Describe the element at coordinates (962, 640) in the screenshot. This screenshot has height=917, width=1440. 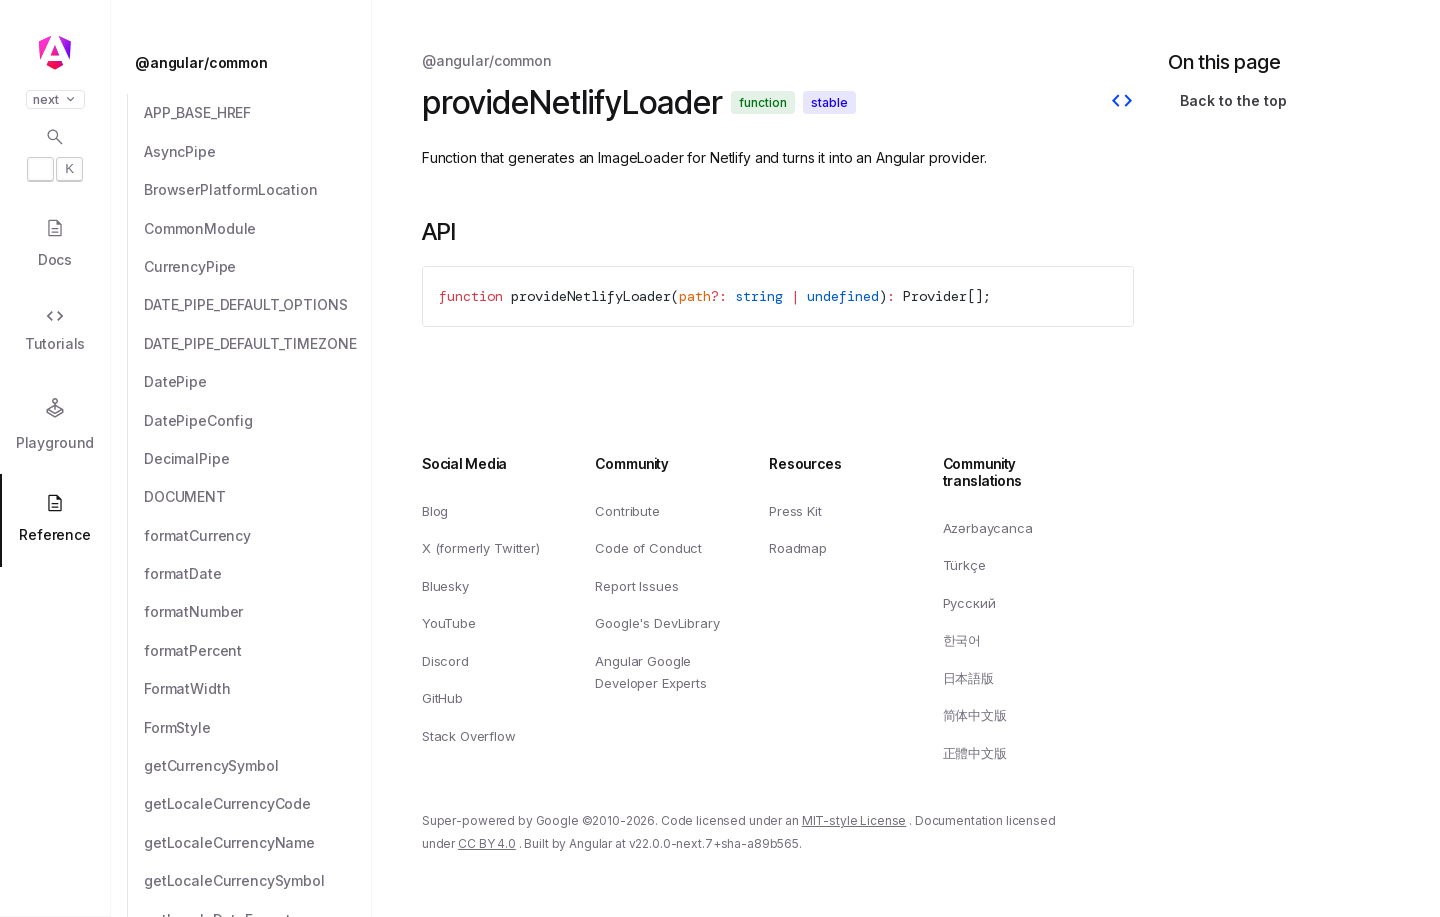
I see `한국어` at that location.